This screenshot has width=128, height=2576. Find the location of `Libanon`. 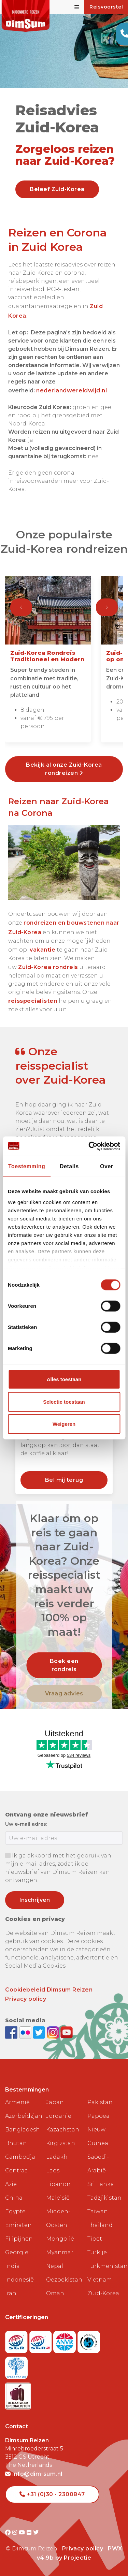

Libanon is located at coordinates (58, 2184).